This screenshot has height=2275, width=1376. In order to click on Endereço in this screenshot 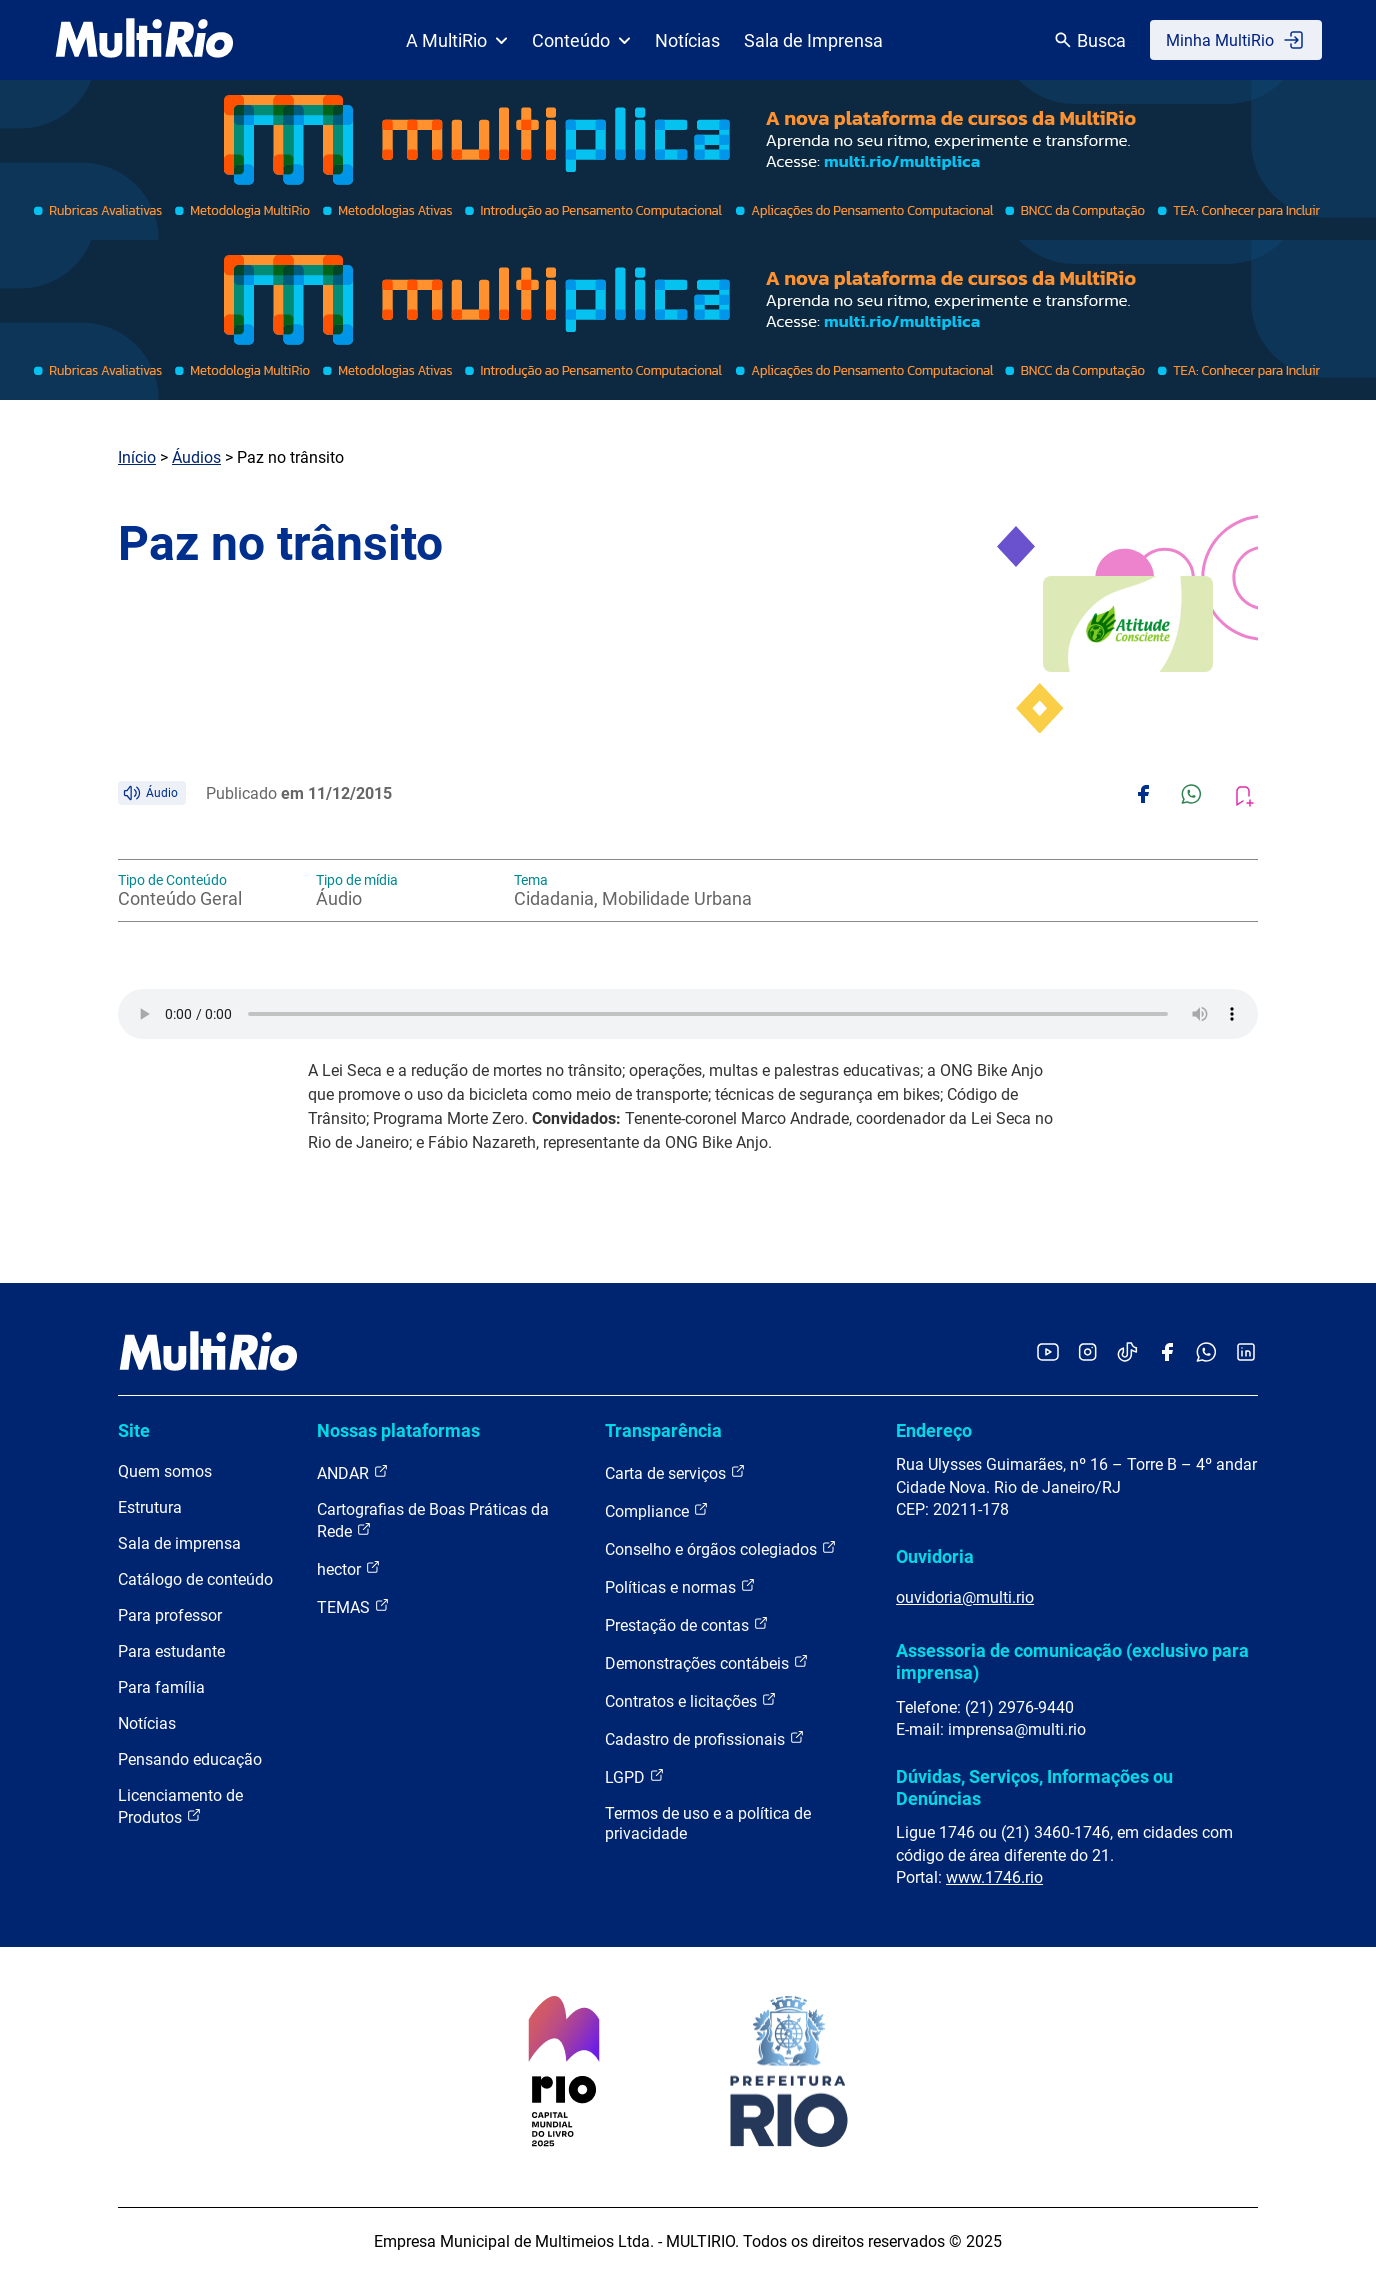, I will do `click(934, 1430)`.